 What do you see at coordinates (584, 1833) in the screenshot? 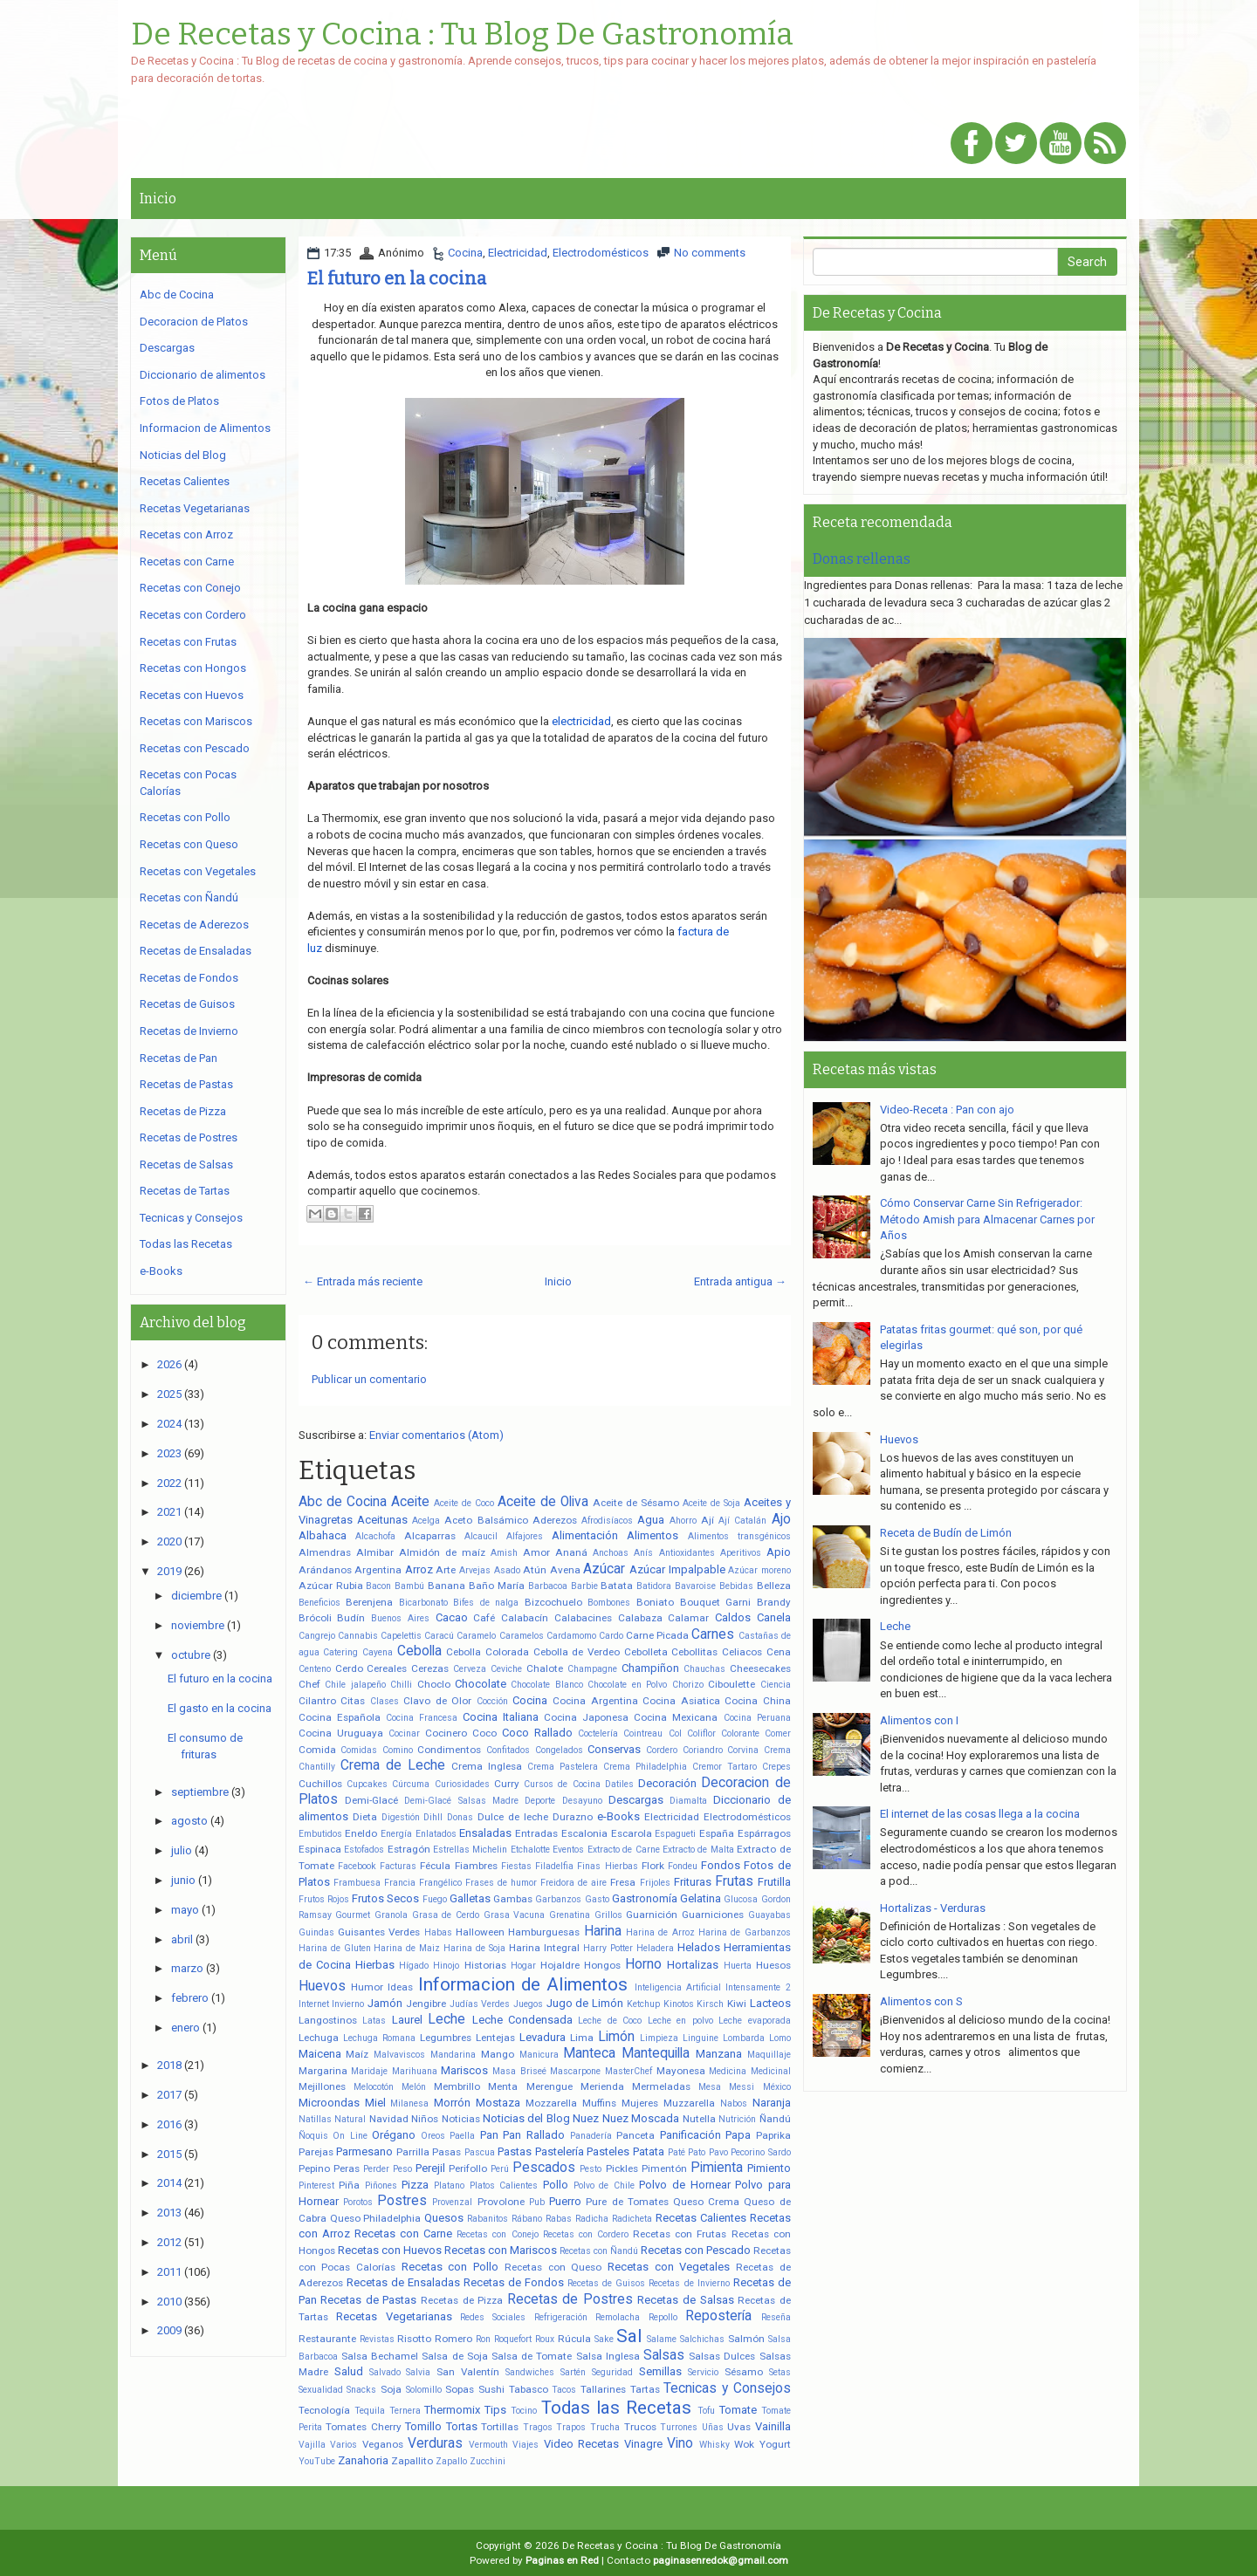
I see `Escalonia` at bounding box center [584, 1833].